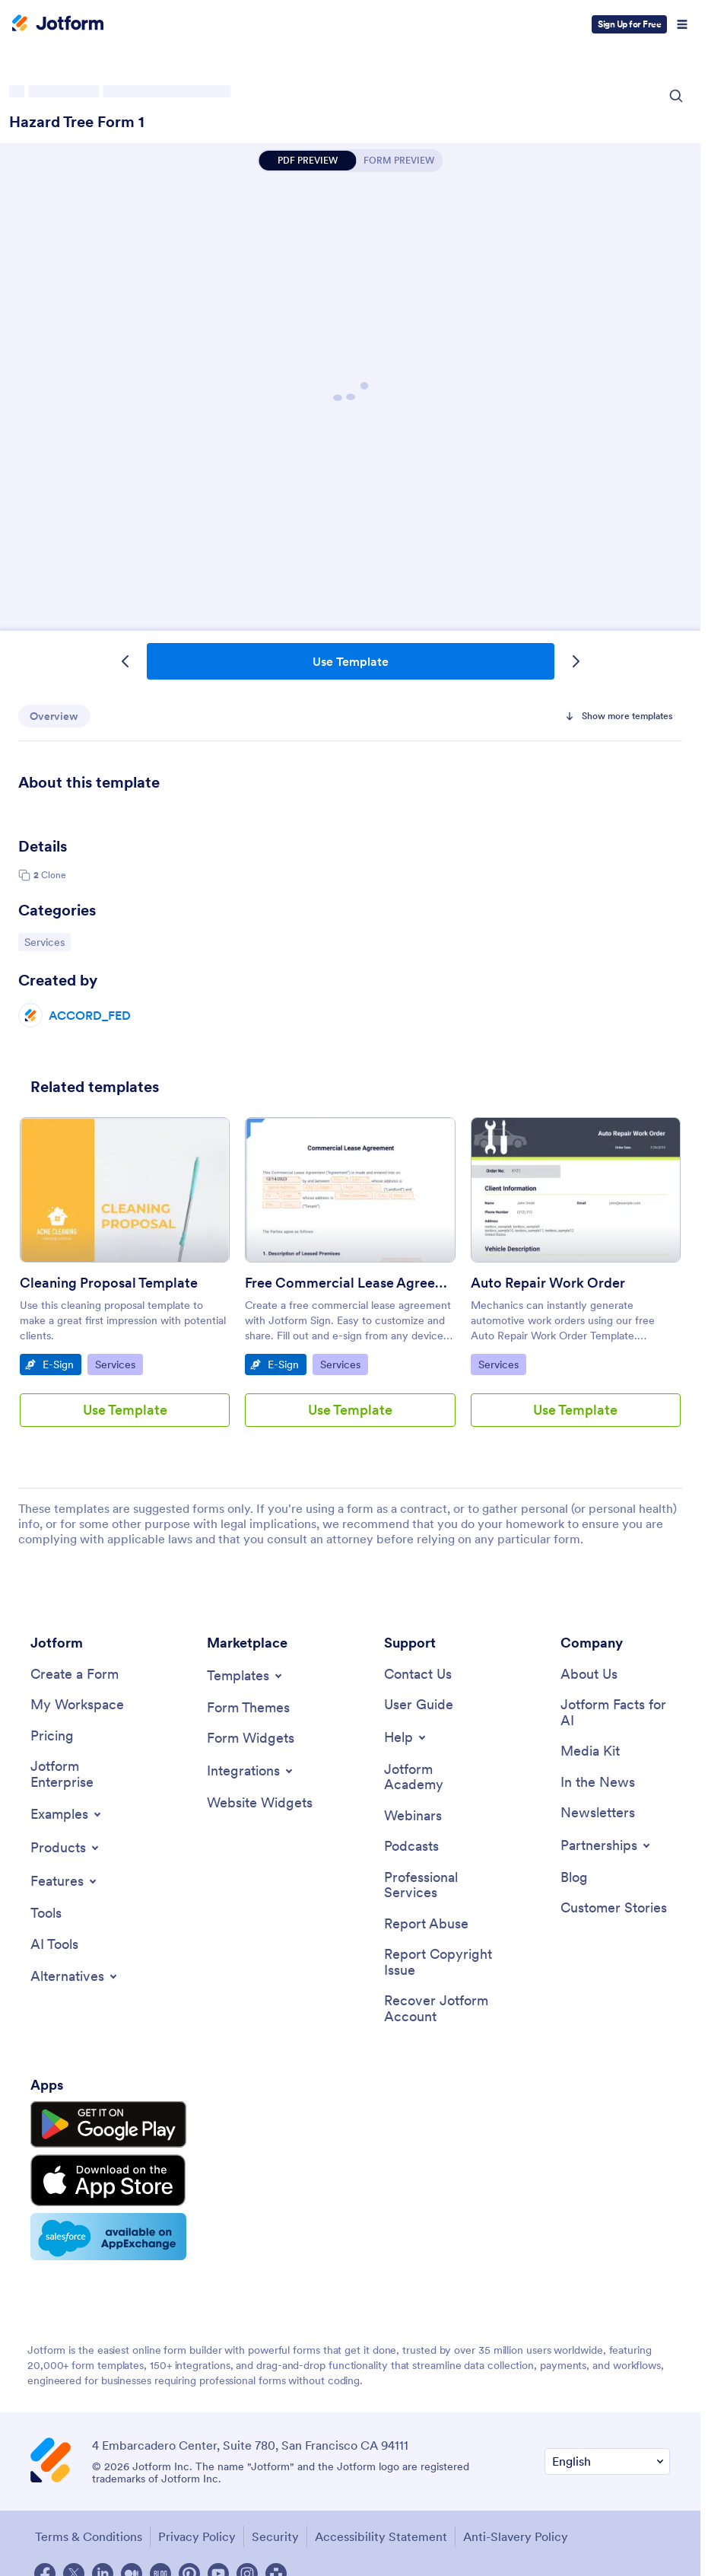 The height and width of the screenshot is (2576, 708). What do you see at coordinates (54, 1945) in the screenshot?
I see `[AI Tools]` at bounding box center [54, 1945].